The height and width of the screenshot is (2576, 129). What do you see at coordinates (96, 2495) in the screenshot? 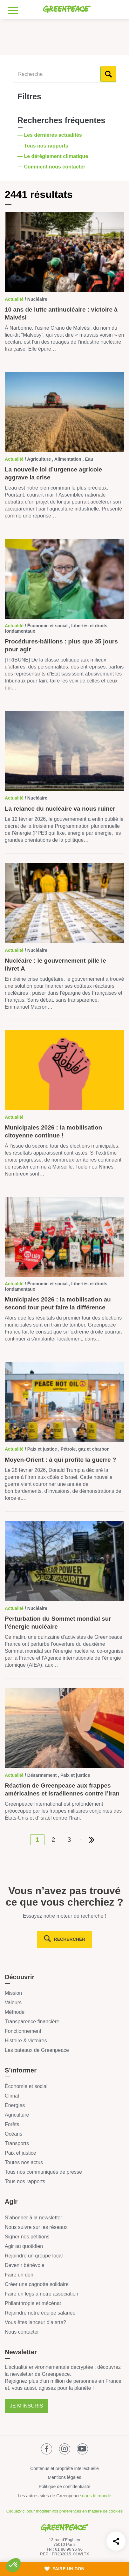
I see `dans le monde` at bounding box center [96, 2495].